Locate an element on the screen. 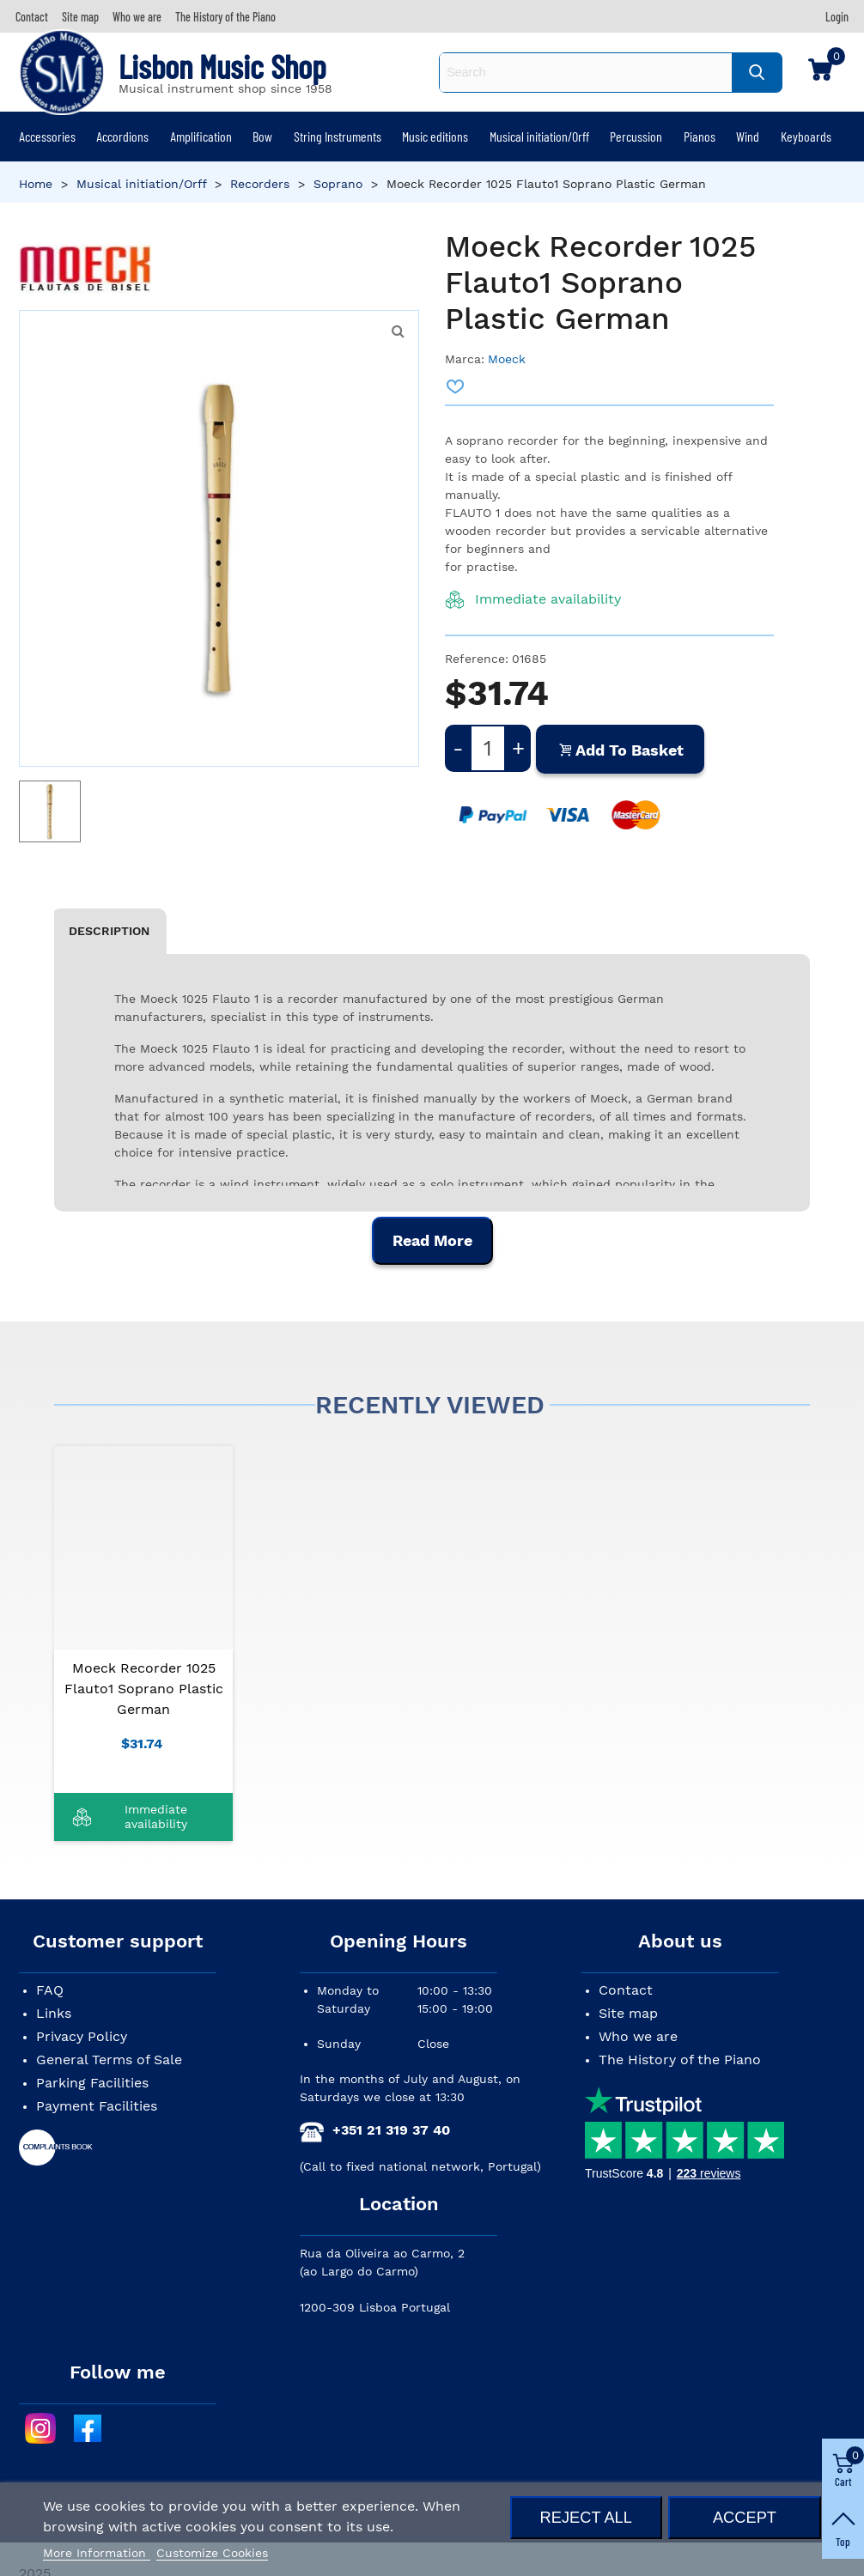  Moeck is located at coordinates (507, 359).